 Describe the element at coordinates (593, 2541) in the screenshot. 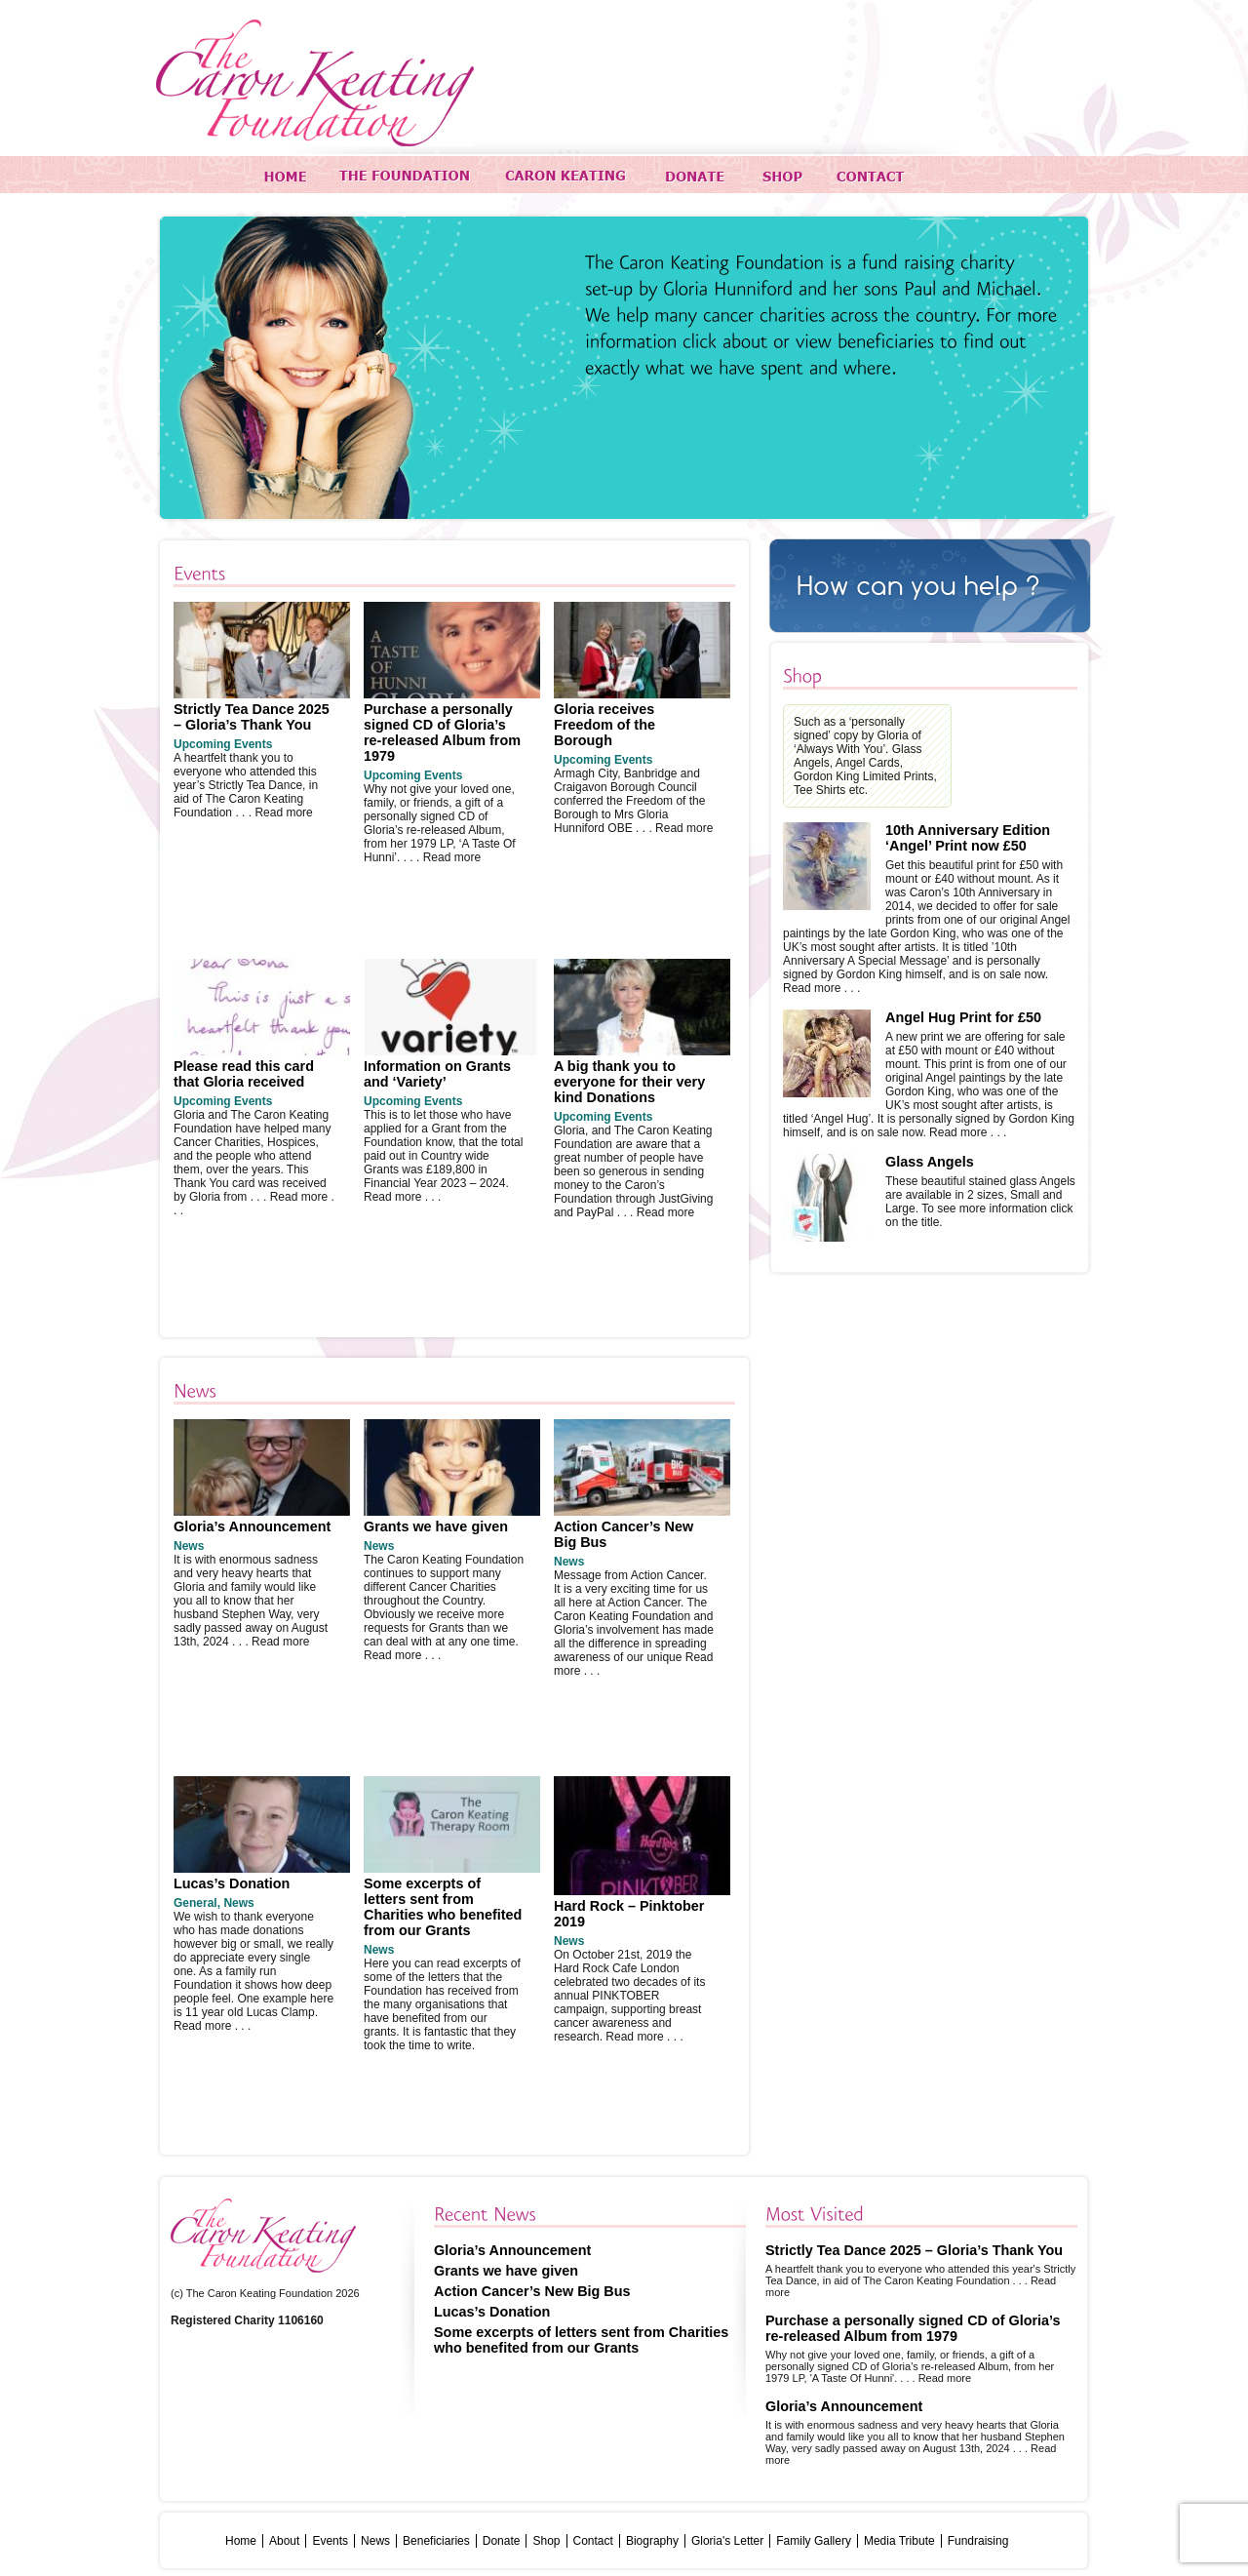

I see `Contact` at that location.